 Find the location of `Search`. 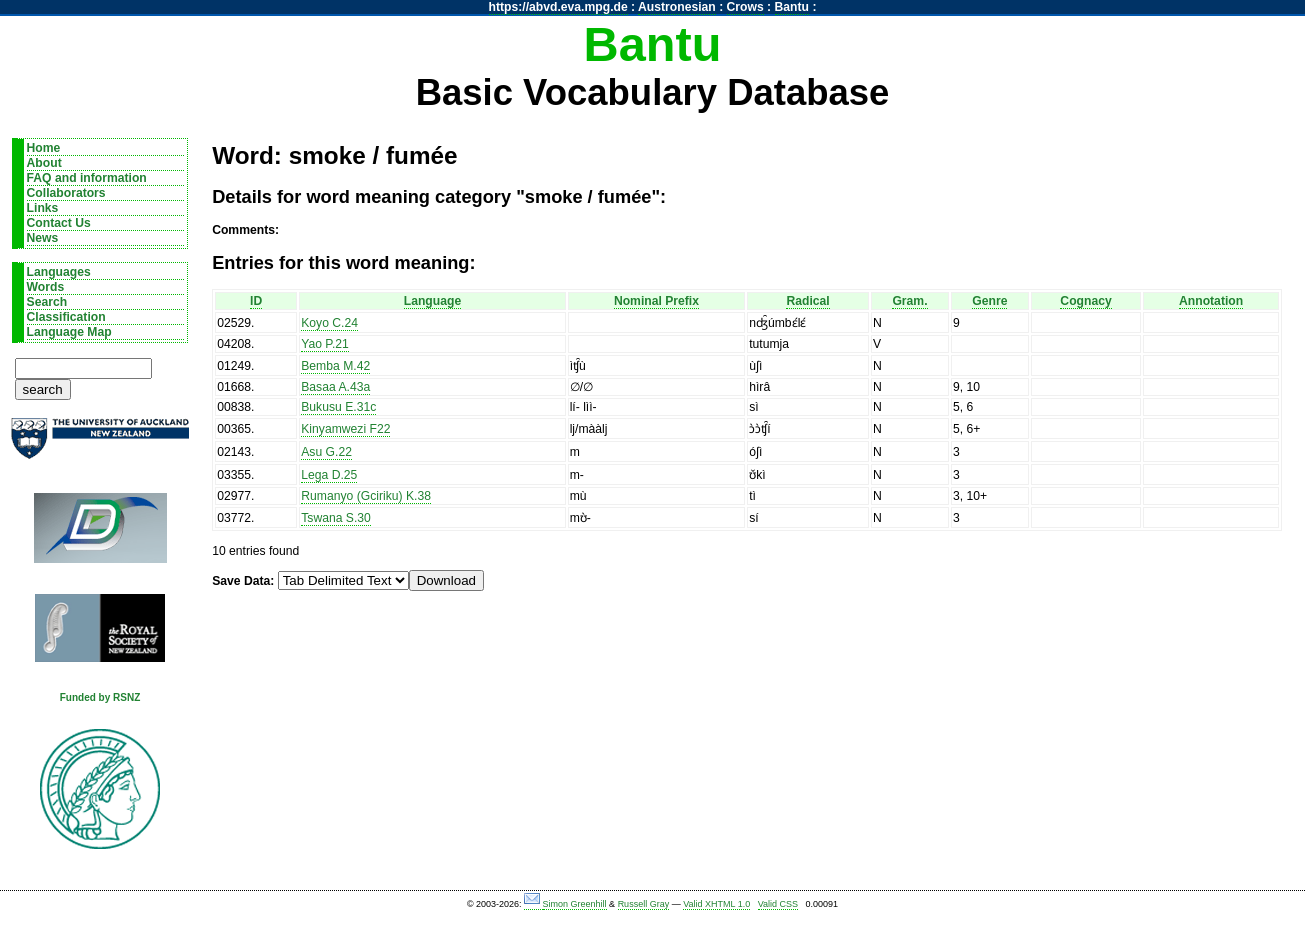

Search is located at coordinates (47, 302).